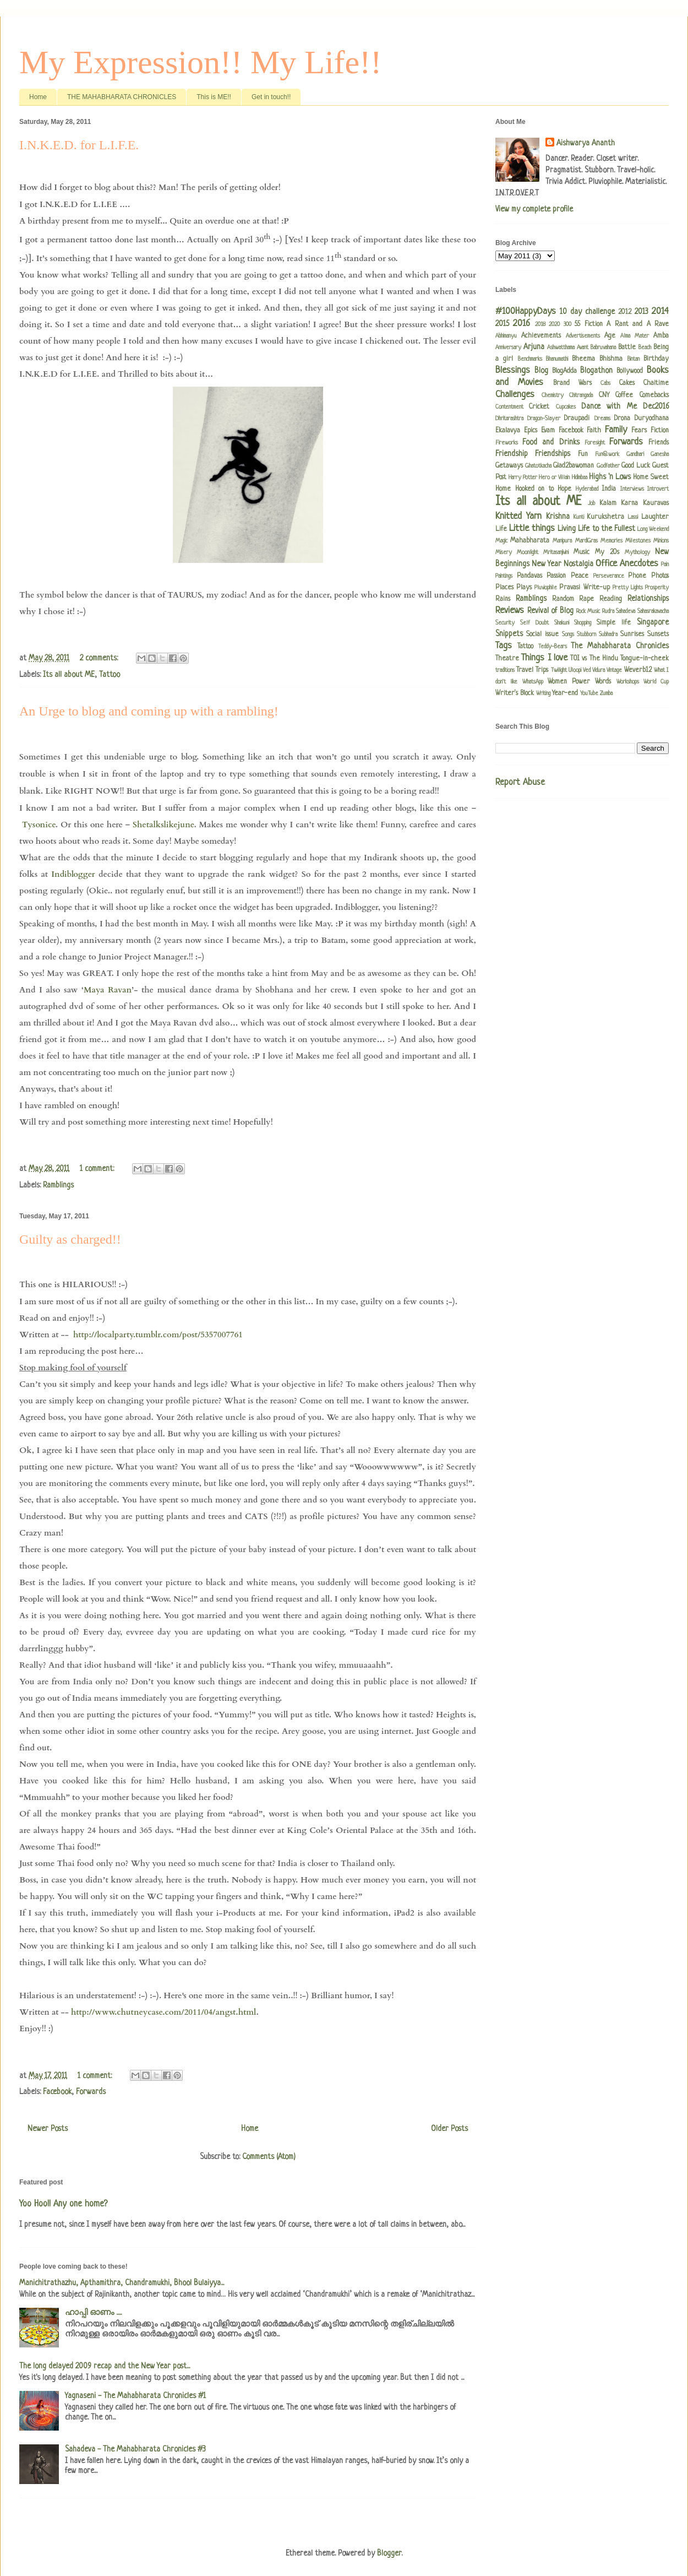 The width and height of the screenshot is (688, 2576). What do you see at coordinates (624, 312) in the screenshot?
I see `2012` at bounding box center [624, 312].